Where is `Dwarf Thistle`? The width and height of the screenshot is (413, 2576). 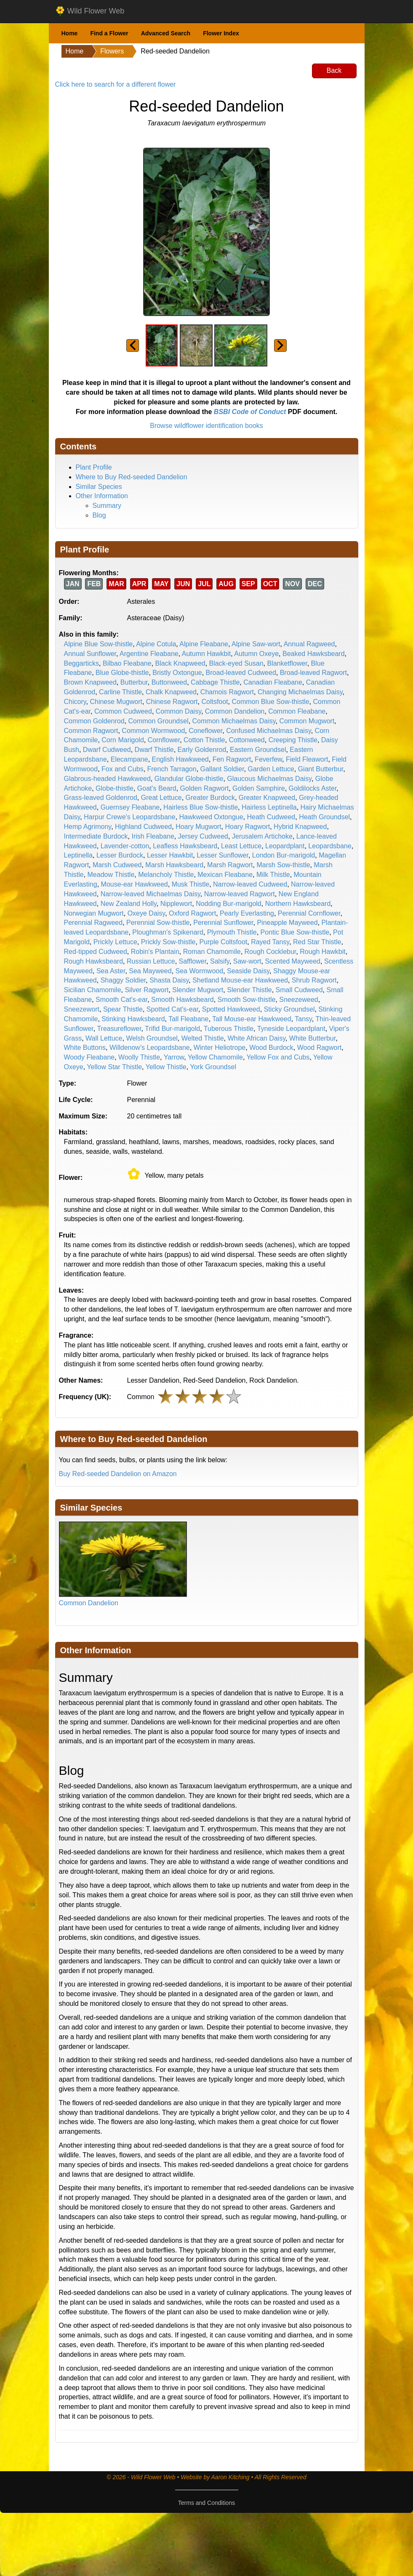
Dwarf Thistle is located at coordinates (154, 749).